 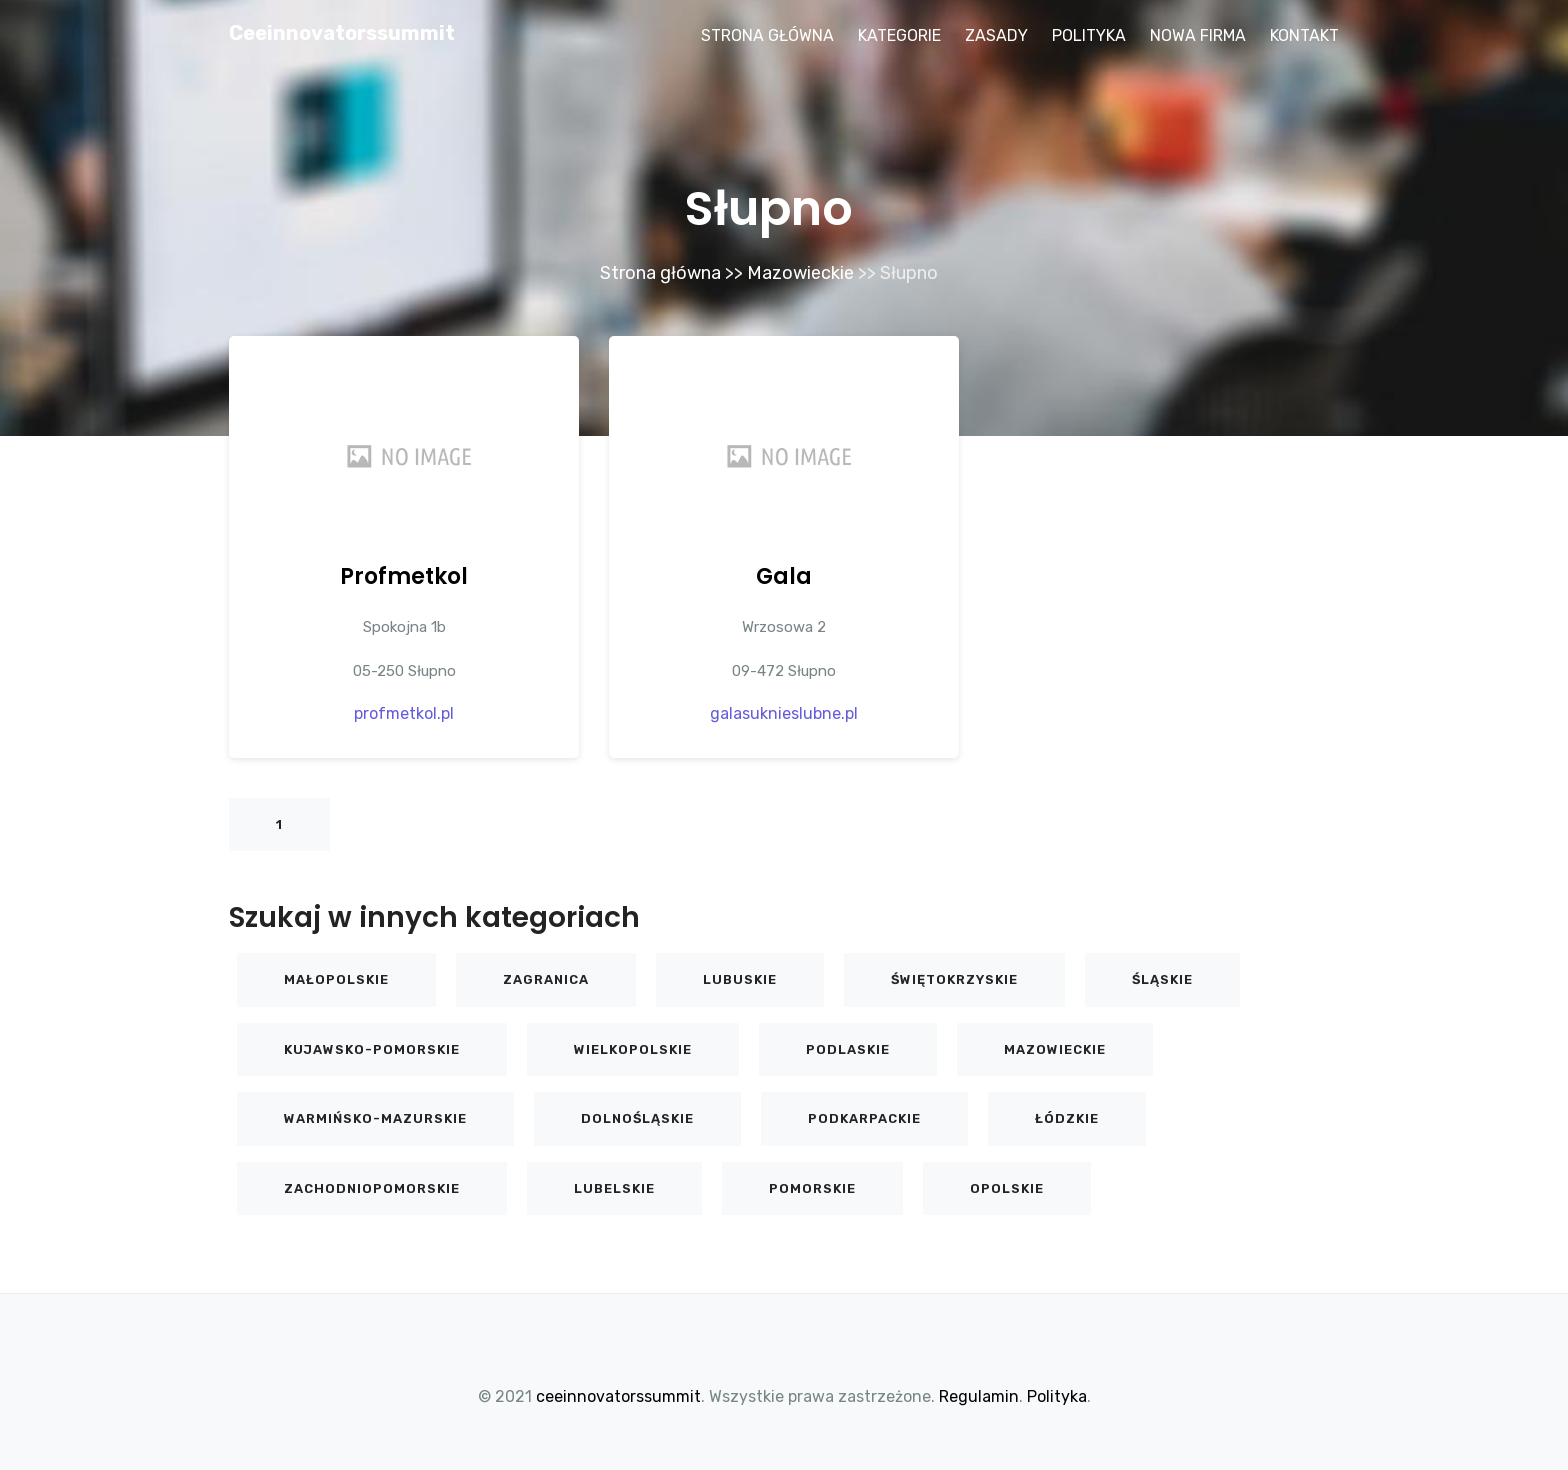 I want to click on Kontakt, so click(x=1304, y=35).